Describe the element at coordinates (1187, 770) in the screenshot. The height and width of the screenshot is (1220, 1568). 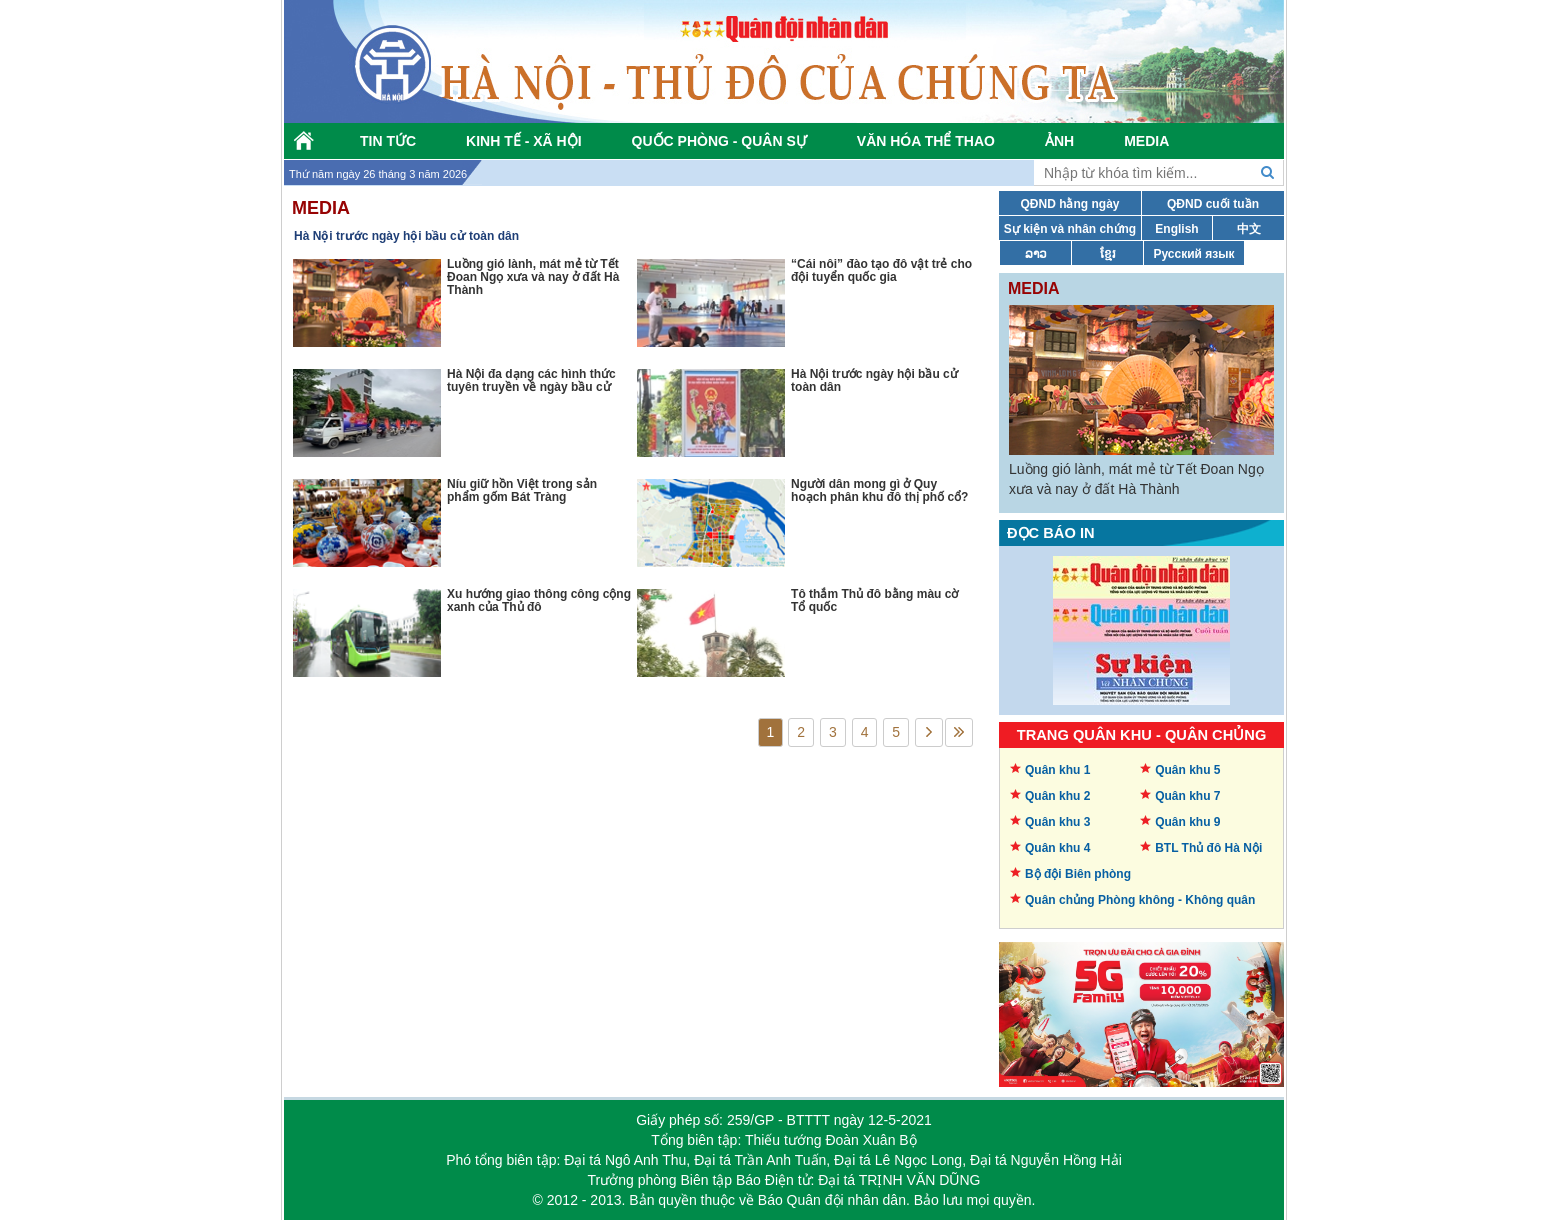
I see `Quân khu 5` at that location.